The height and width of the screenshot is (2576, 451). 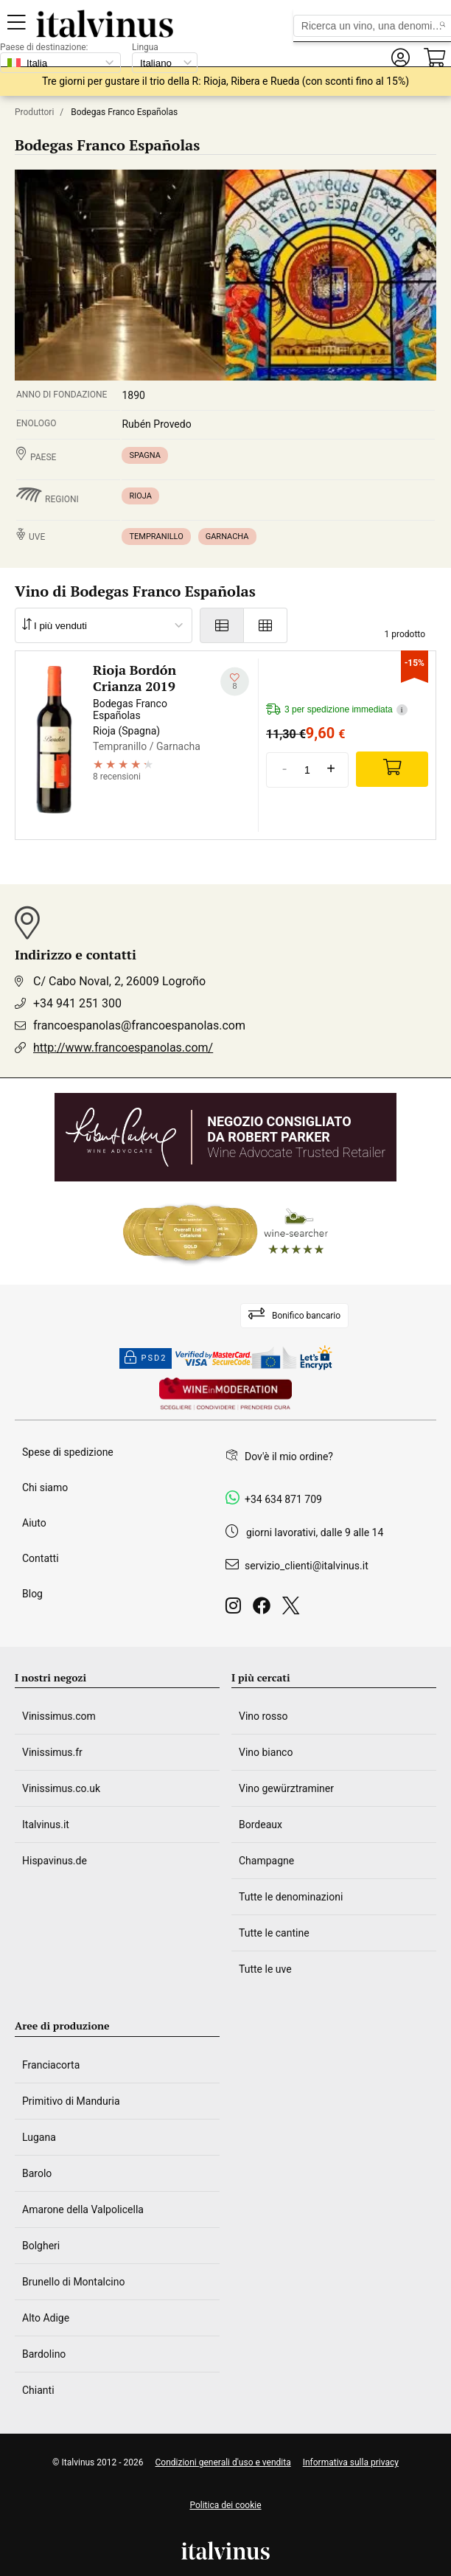 I want to click on Vino gewürztraminer, so click(x=286, y=1788).